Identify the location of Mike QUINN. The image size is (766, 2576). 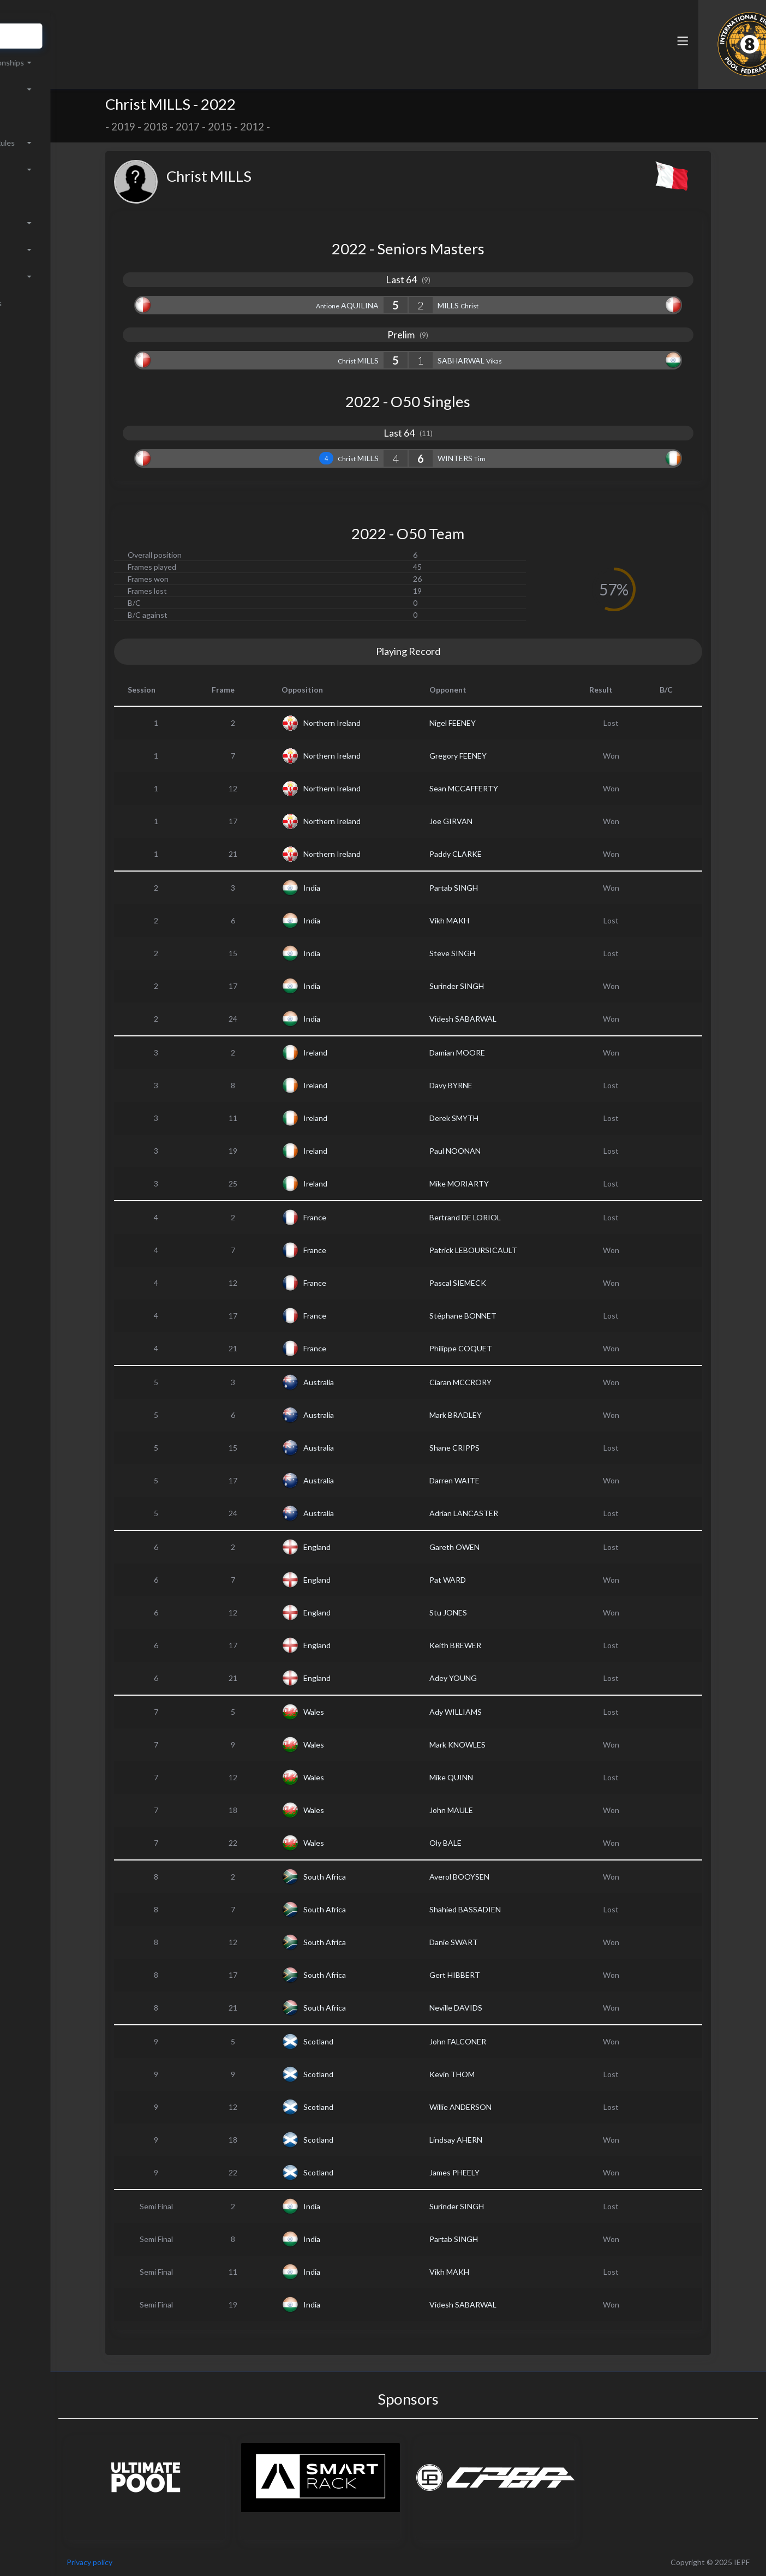
(494, 1777).